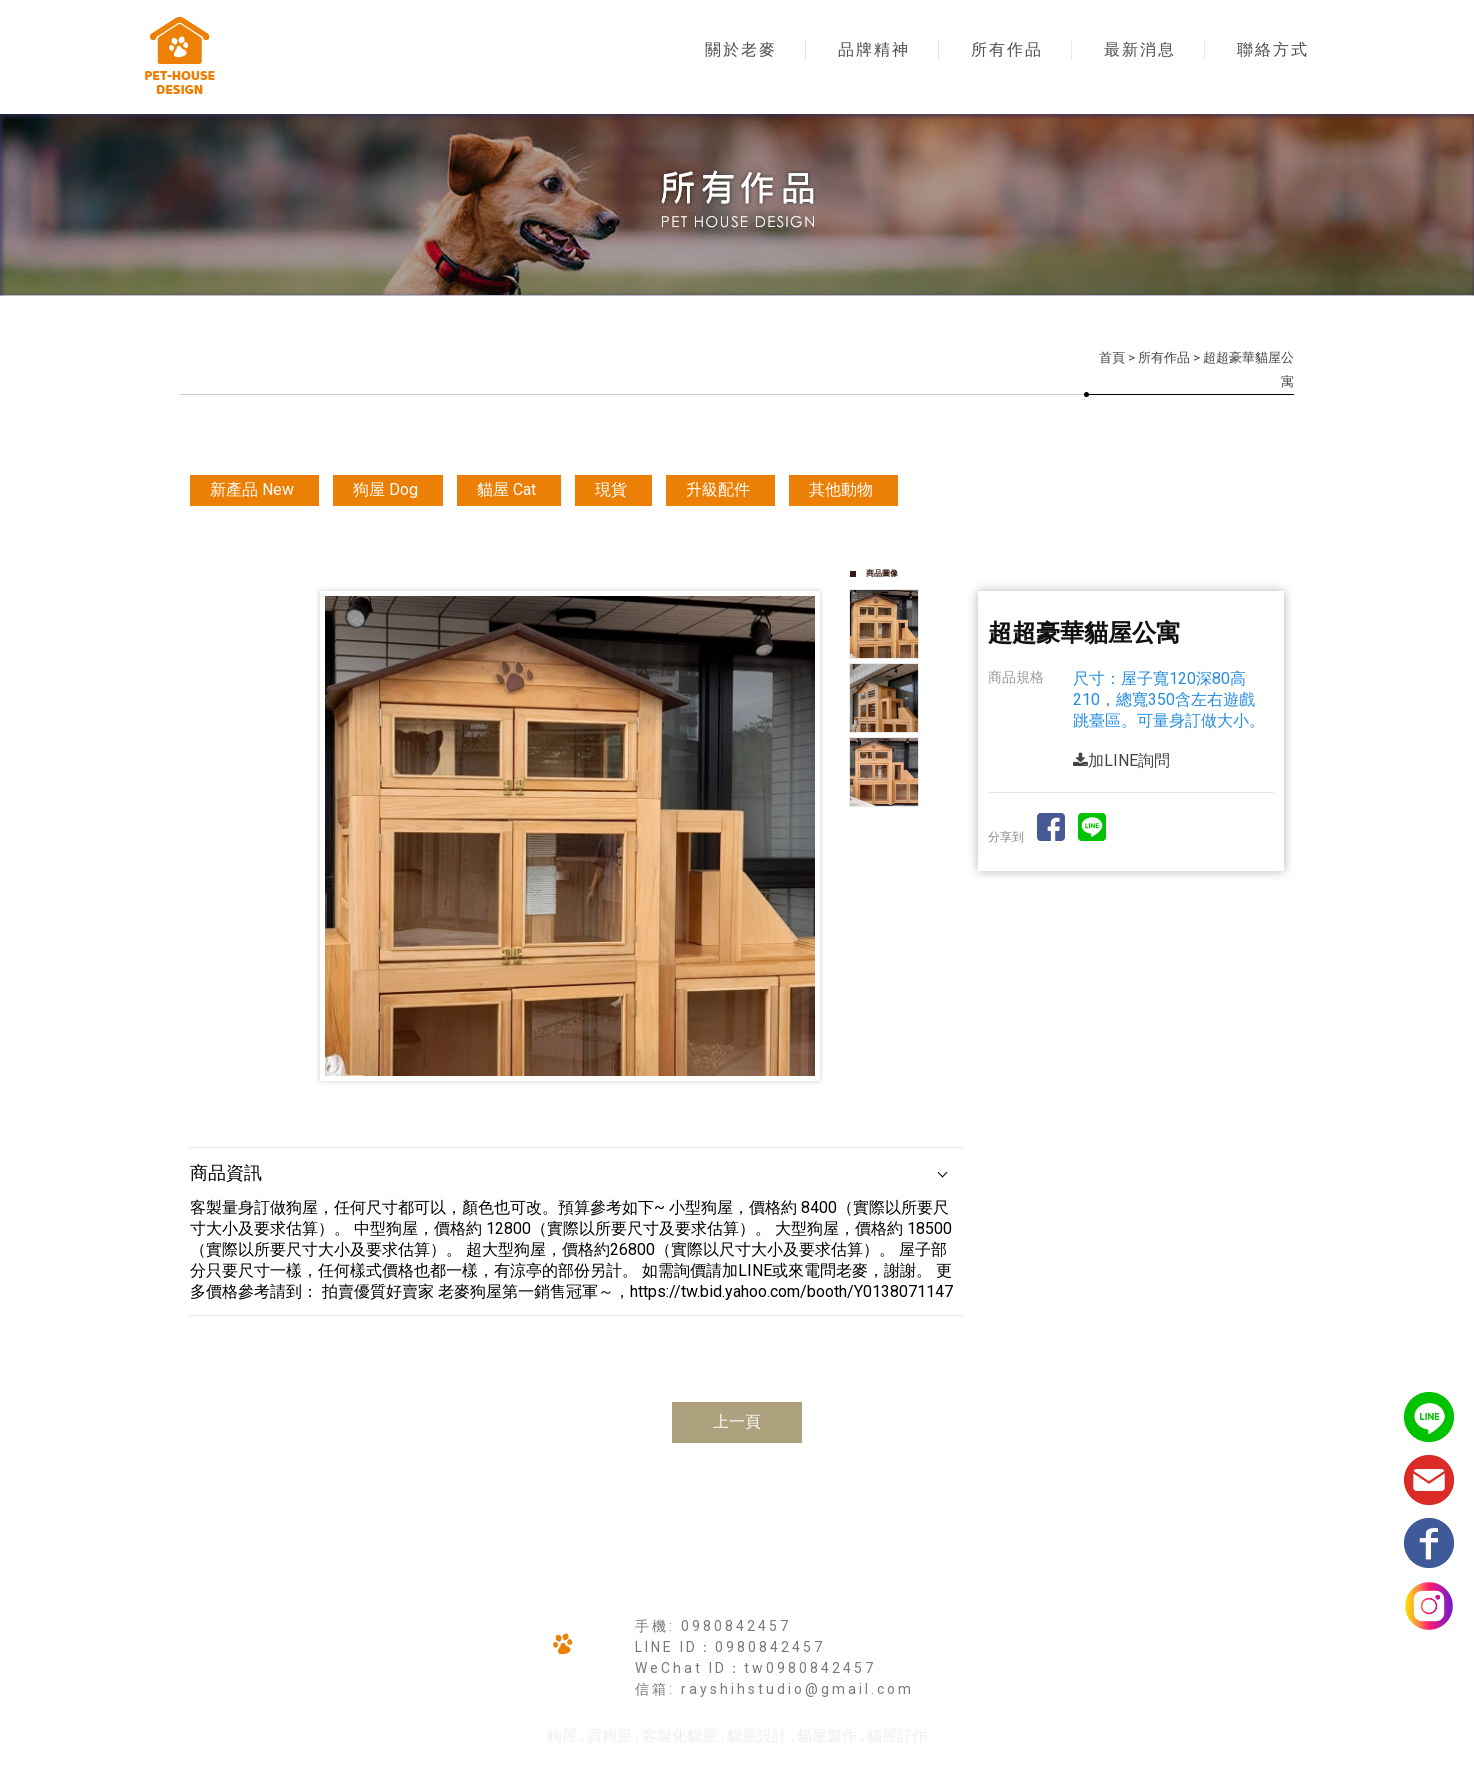  I want to click on 買狗屋, so click(609, 1736).